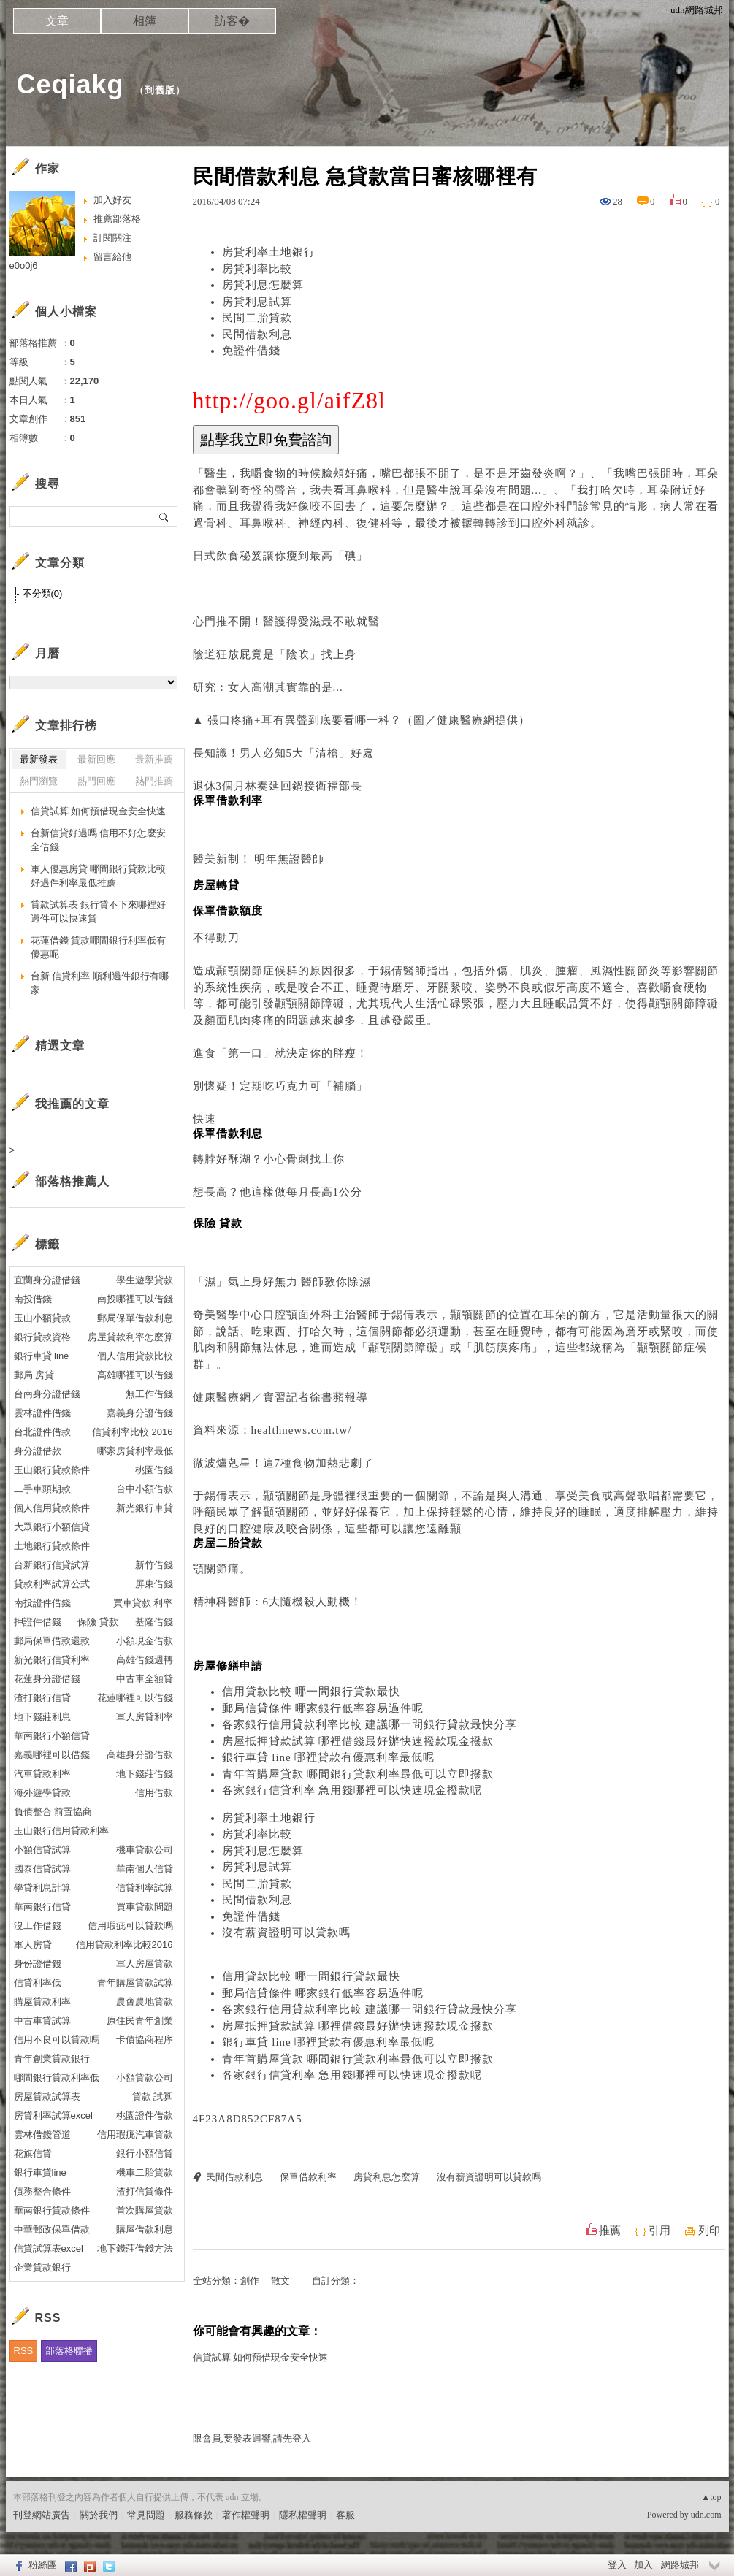 The height and width of the screenshot is (2576, 734). Describe the element at coordinates (37, 1963) in the screenshot. I see `身份證借錢` at that location.